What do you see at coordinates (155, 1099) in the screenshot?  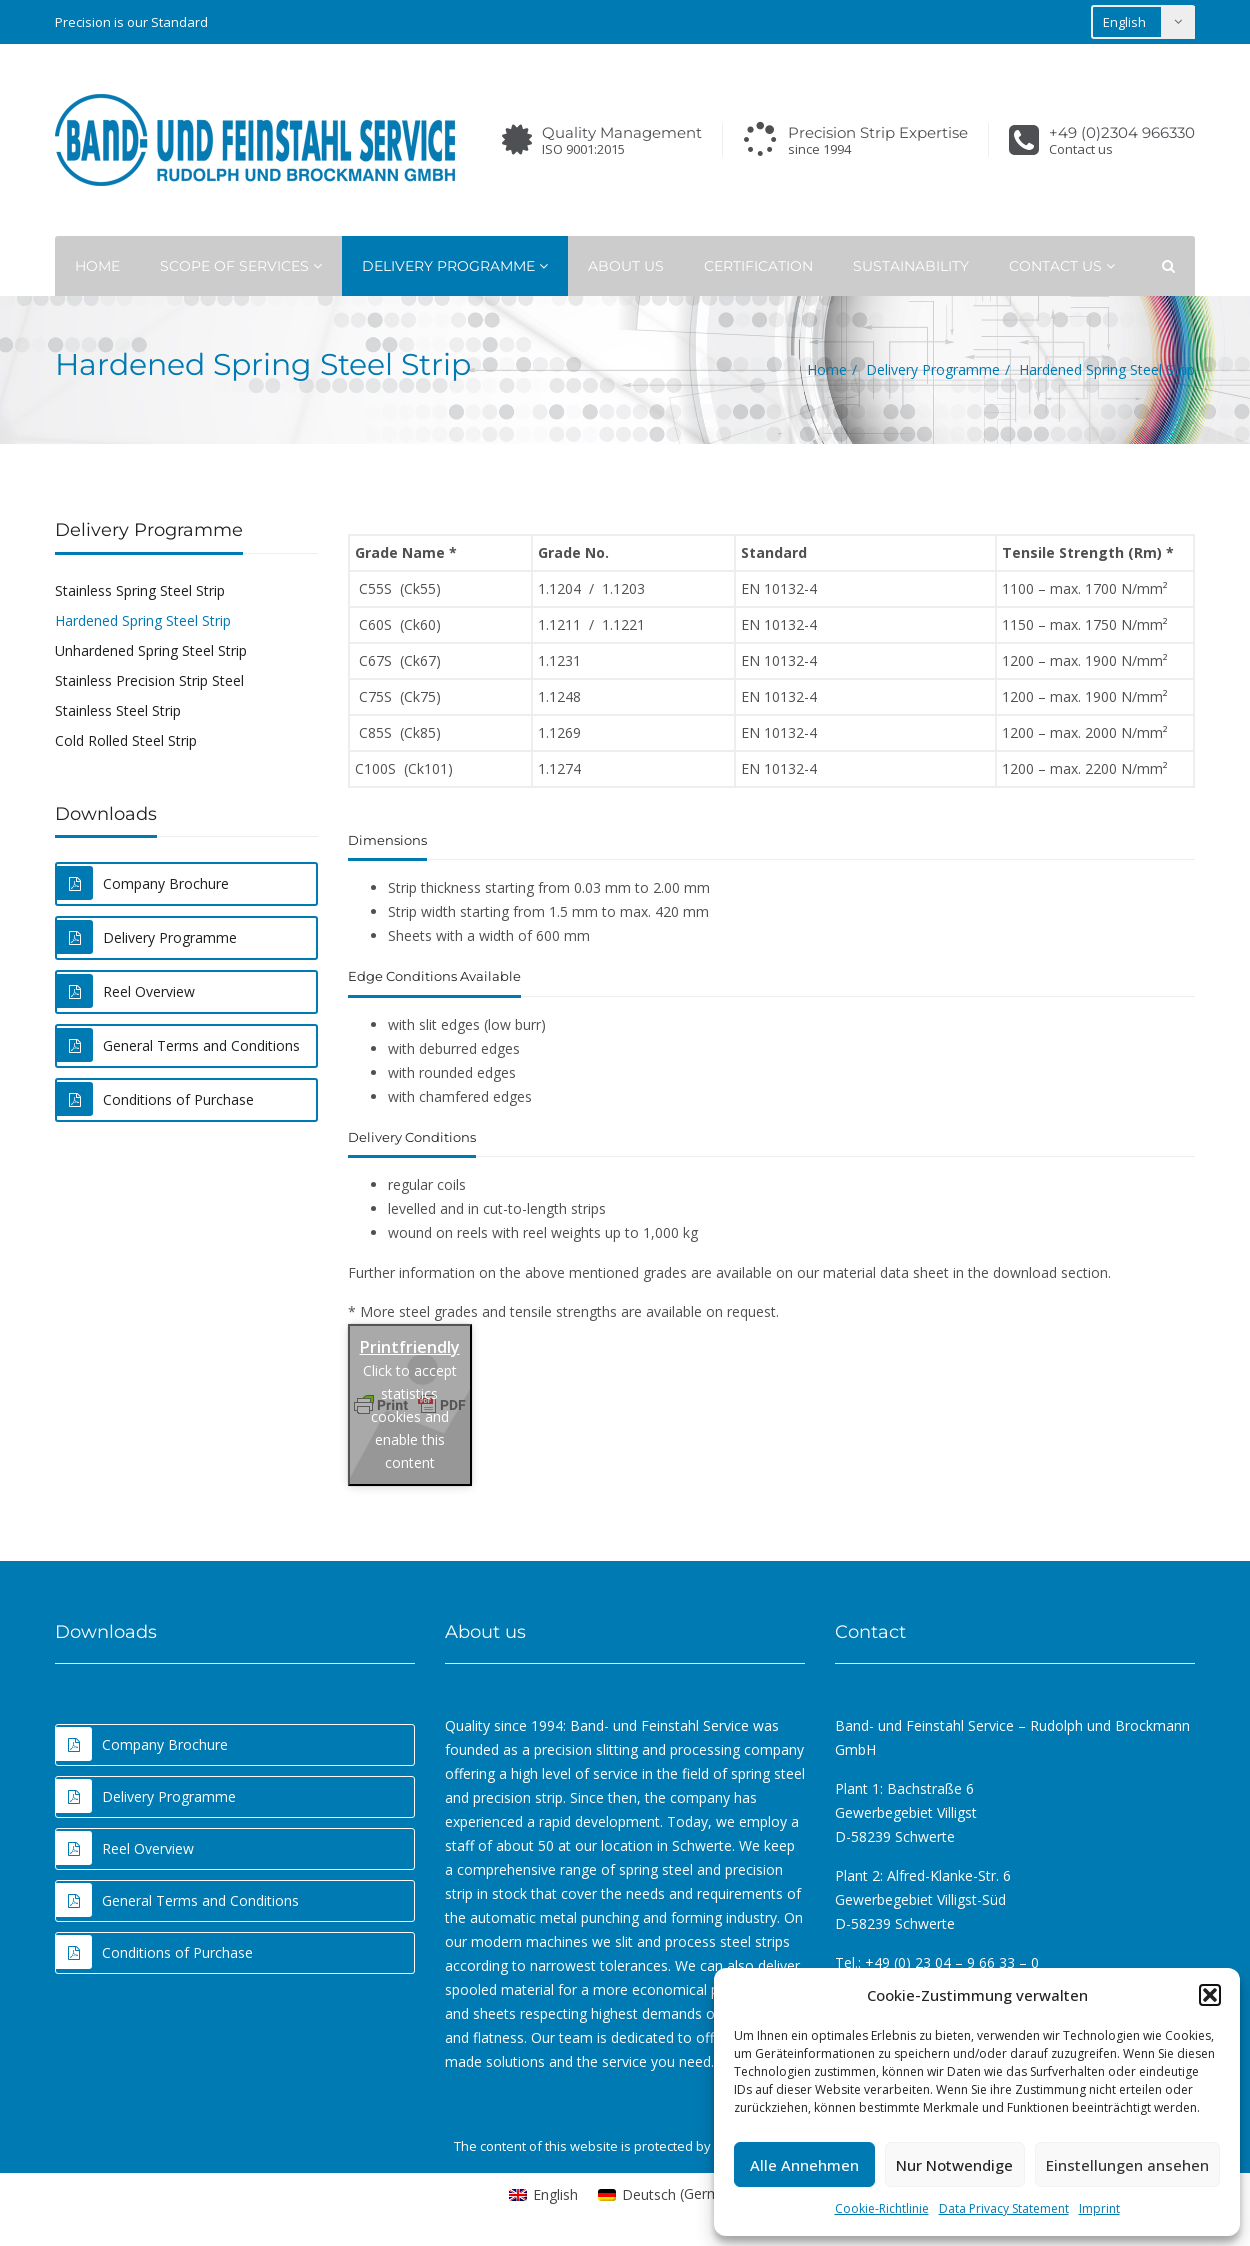 I see `Conditions of Purchase` at bounding box center [155, 1099].